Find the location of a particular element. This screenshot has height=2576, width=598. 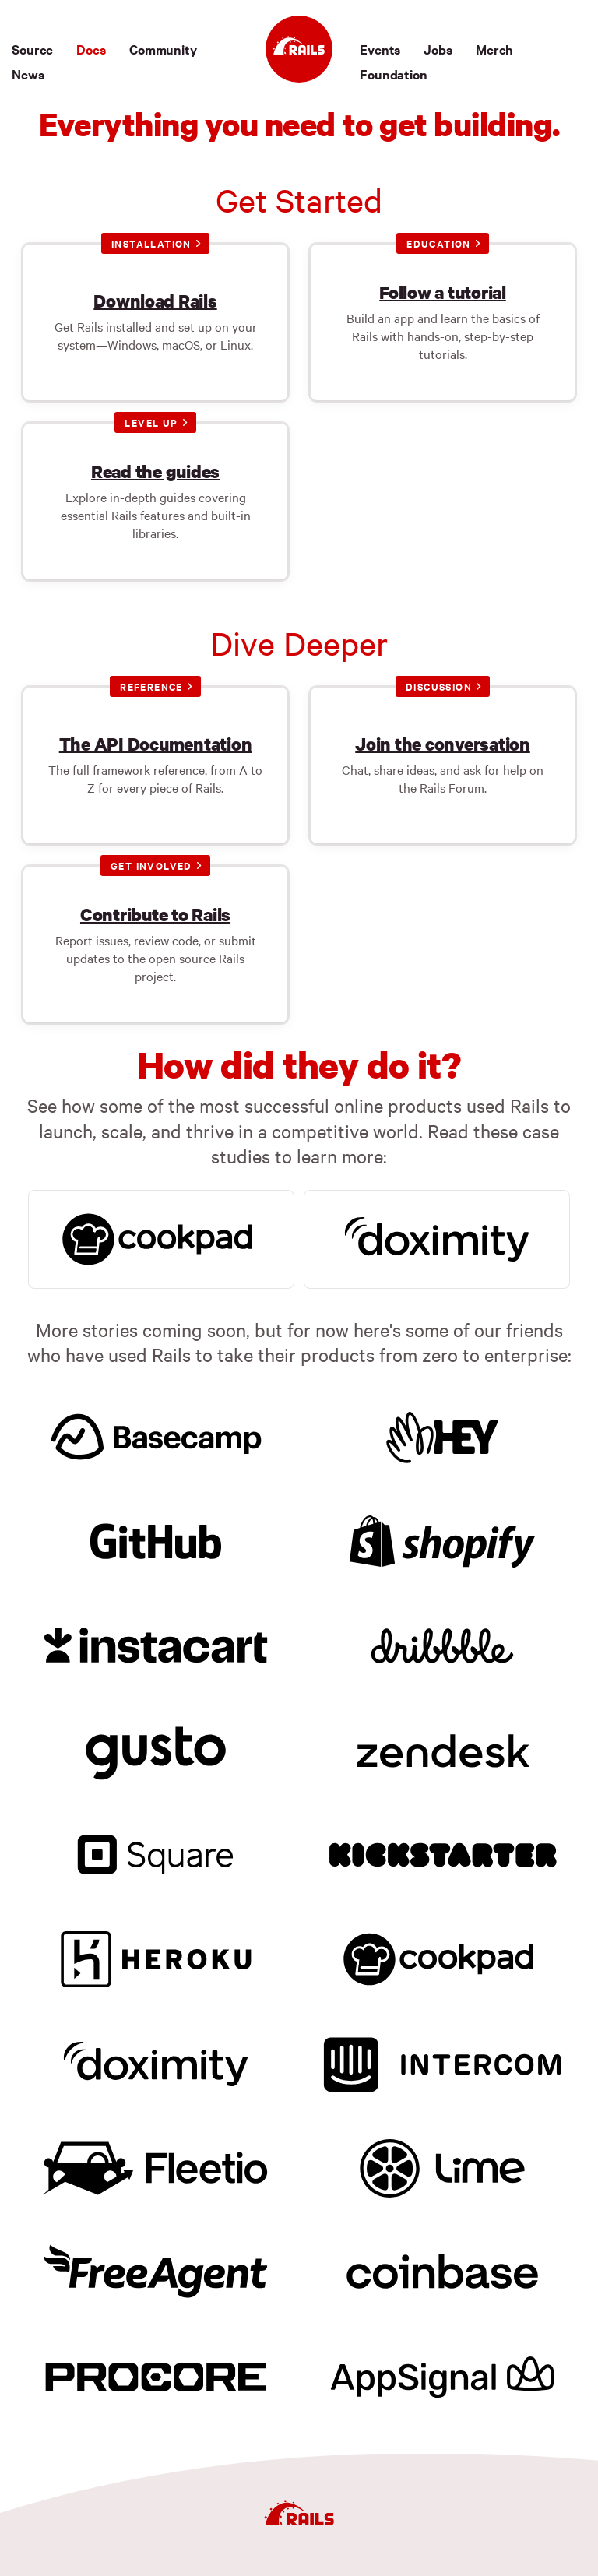

[Coinbase] is located at coordinates (442, 2270).